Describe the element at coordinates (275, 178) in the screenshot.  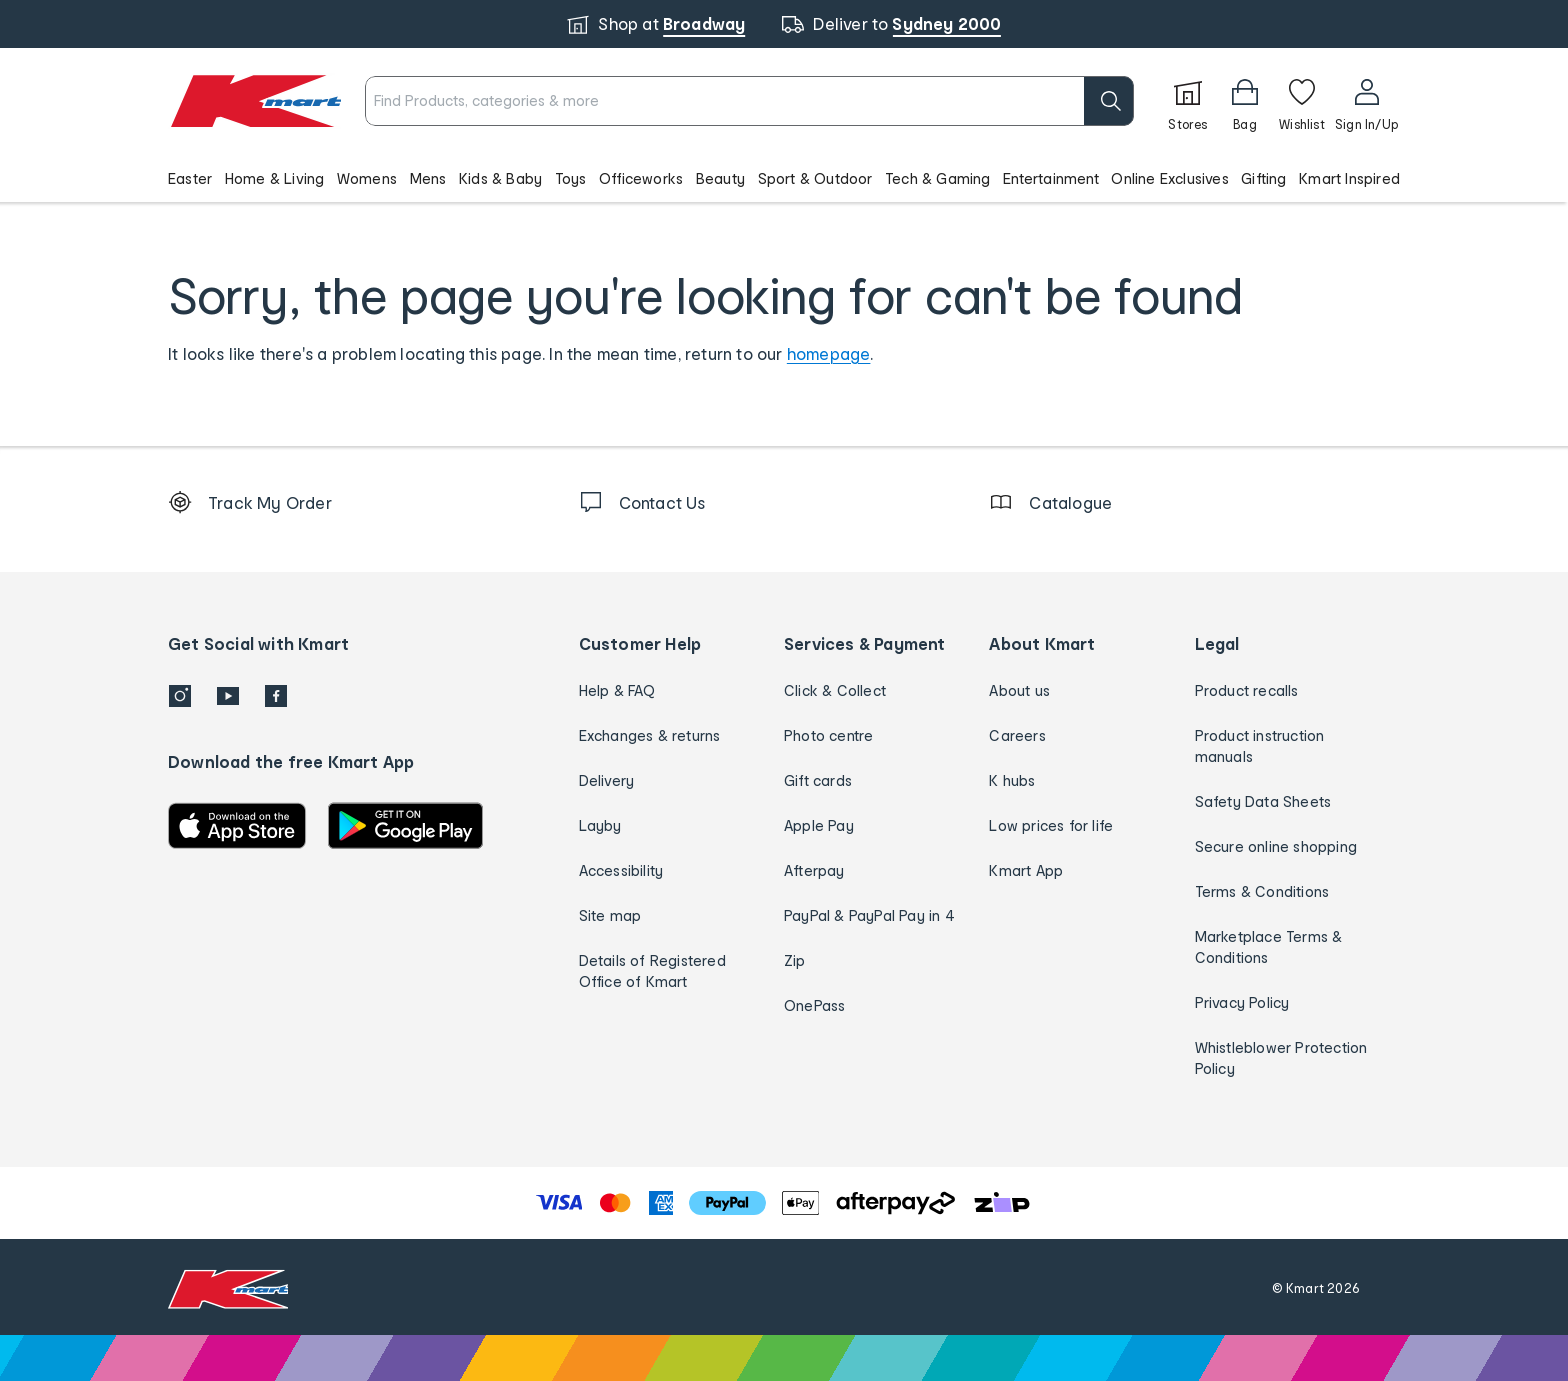
I see `Home & Living` at that location.